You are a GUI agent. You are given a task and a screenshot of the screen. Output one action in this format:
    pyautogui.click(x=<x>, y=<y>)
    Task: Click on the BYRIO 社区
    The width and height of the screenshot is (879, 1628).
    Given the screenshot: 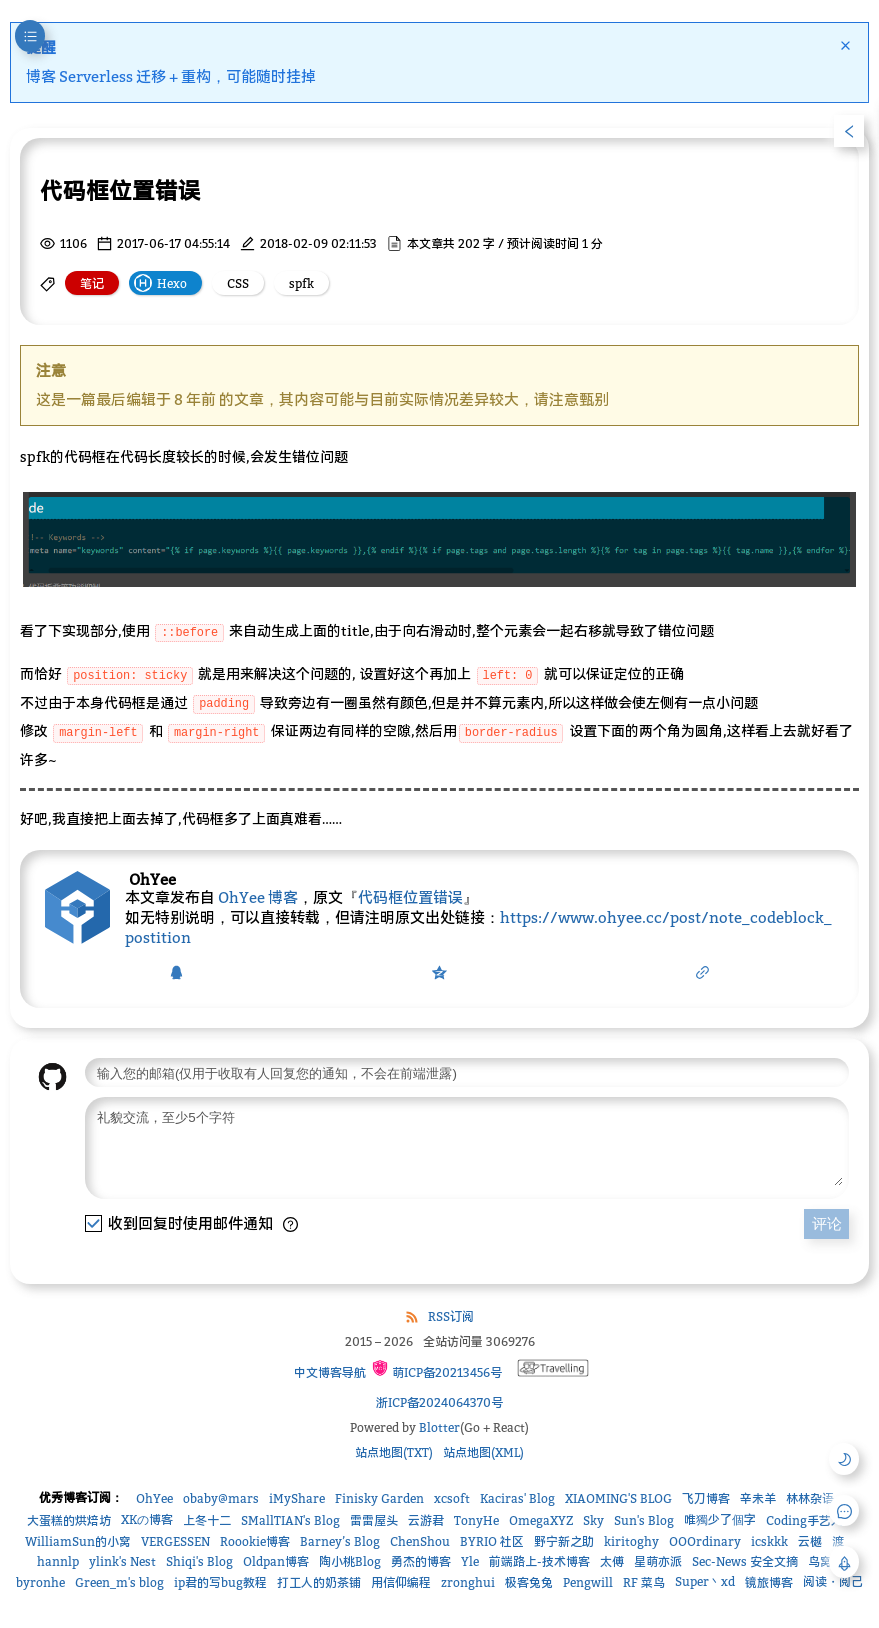 What is the action you would take?
    pyautogui.click(x=492, y=1543)
    